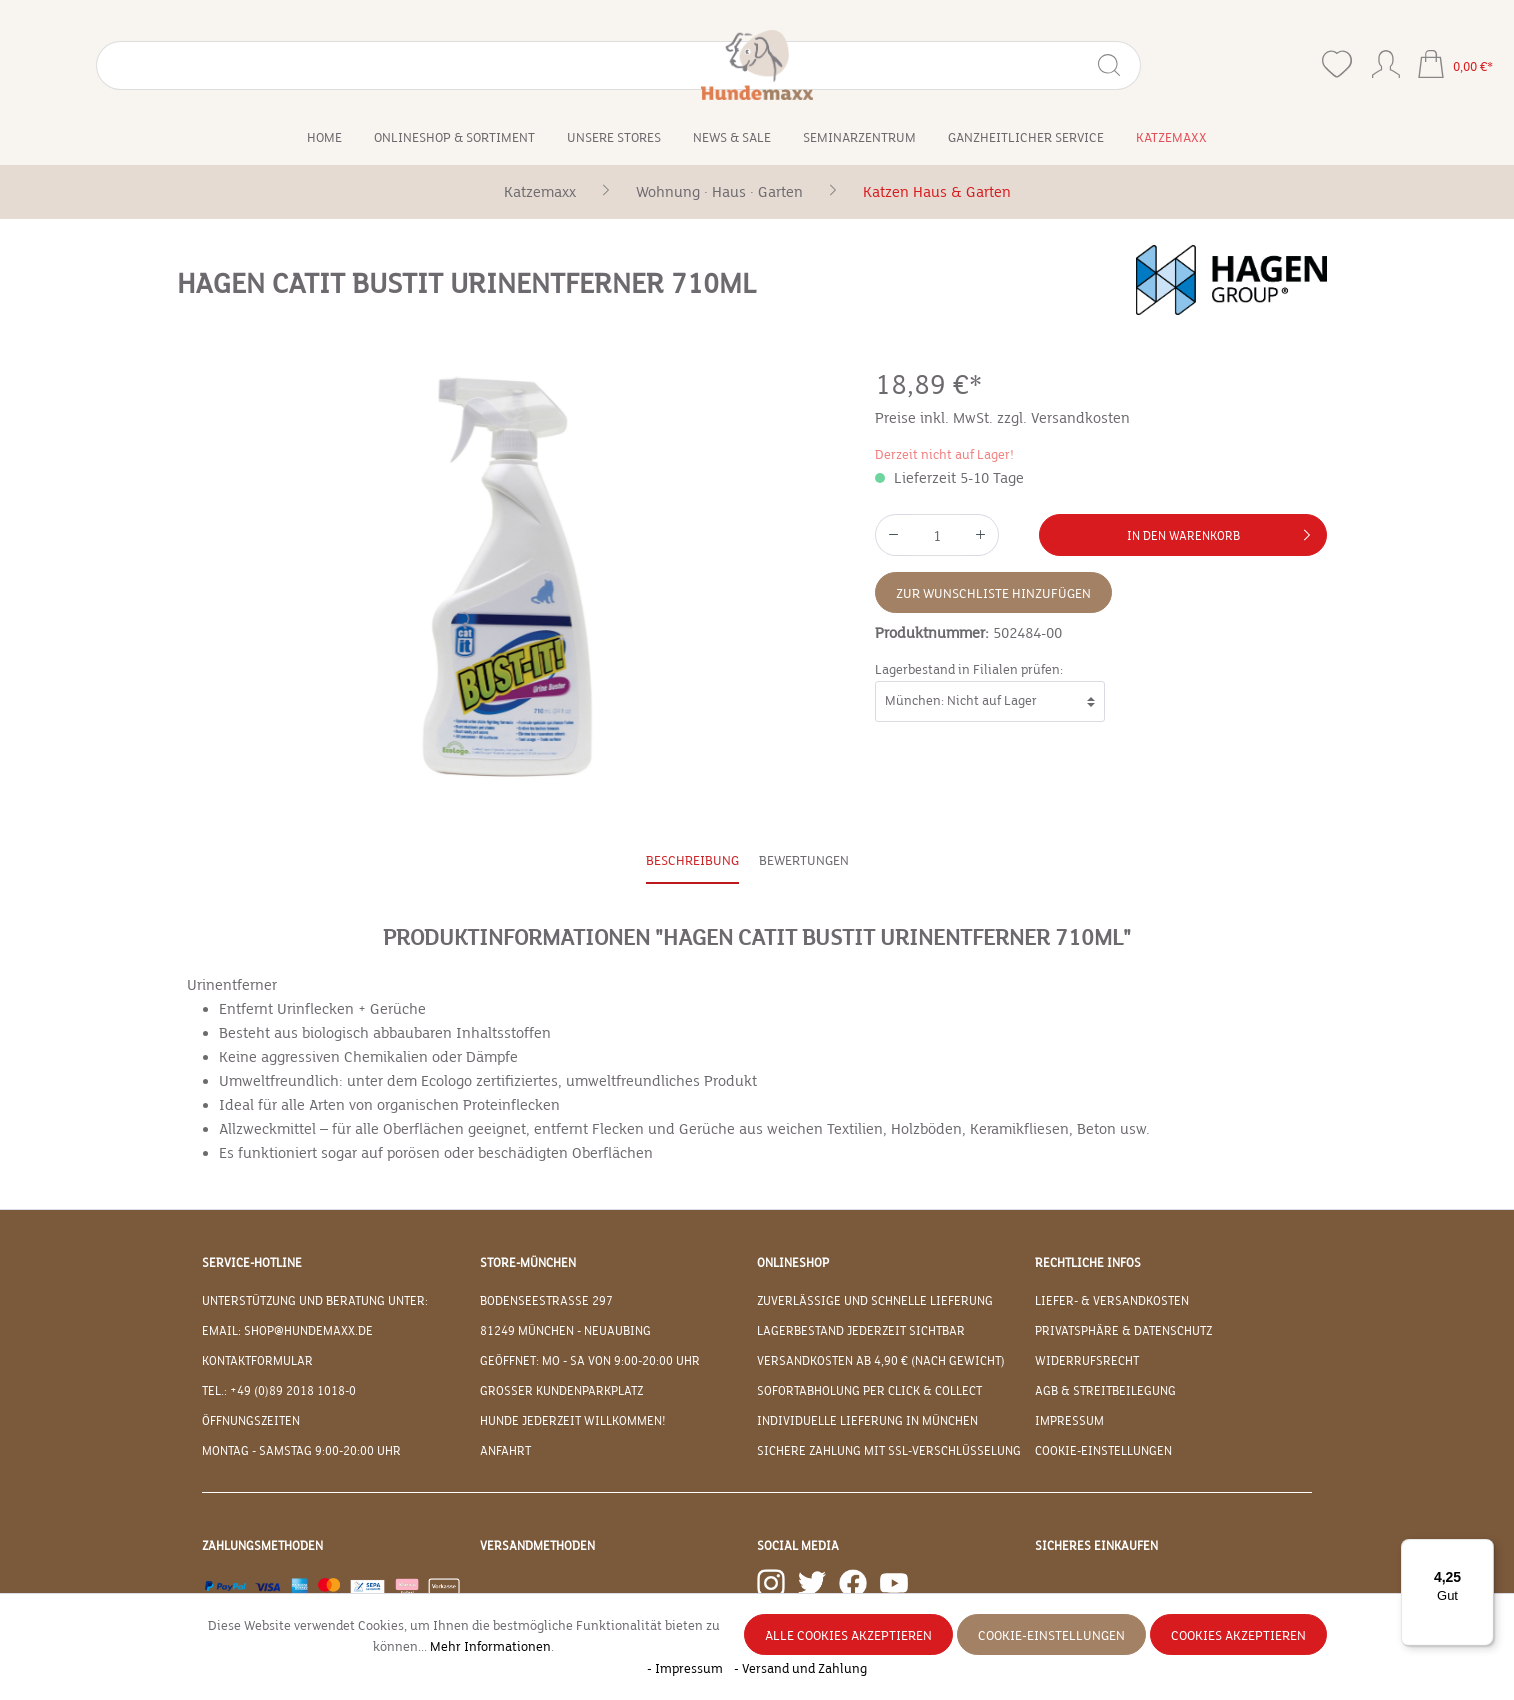 The width and height of the screenshot is (1514, 1700). Describe the element at coordinates (1002, 418) in the screenshot. I see `Preise inkl. MwSt. zzgl. Versandkosten` at that location.